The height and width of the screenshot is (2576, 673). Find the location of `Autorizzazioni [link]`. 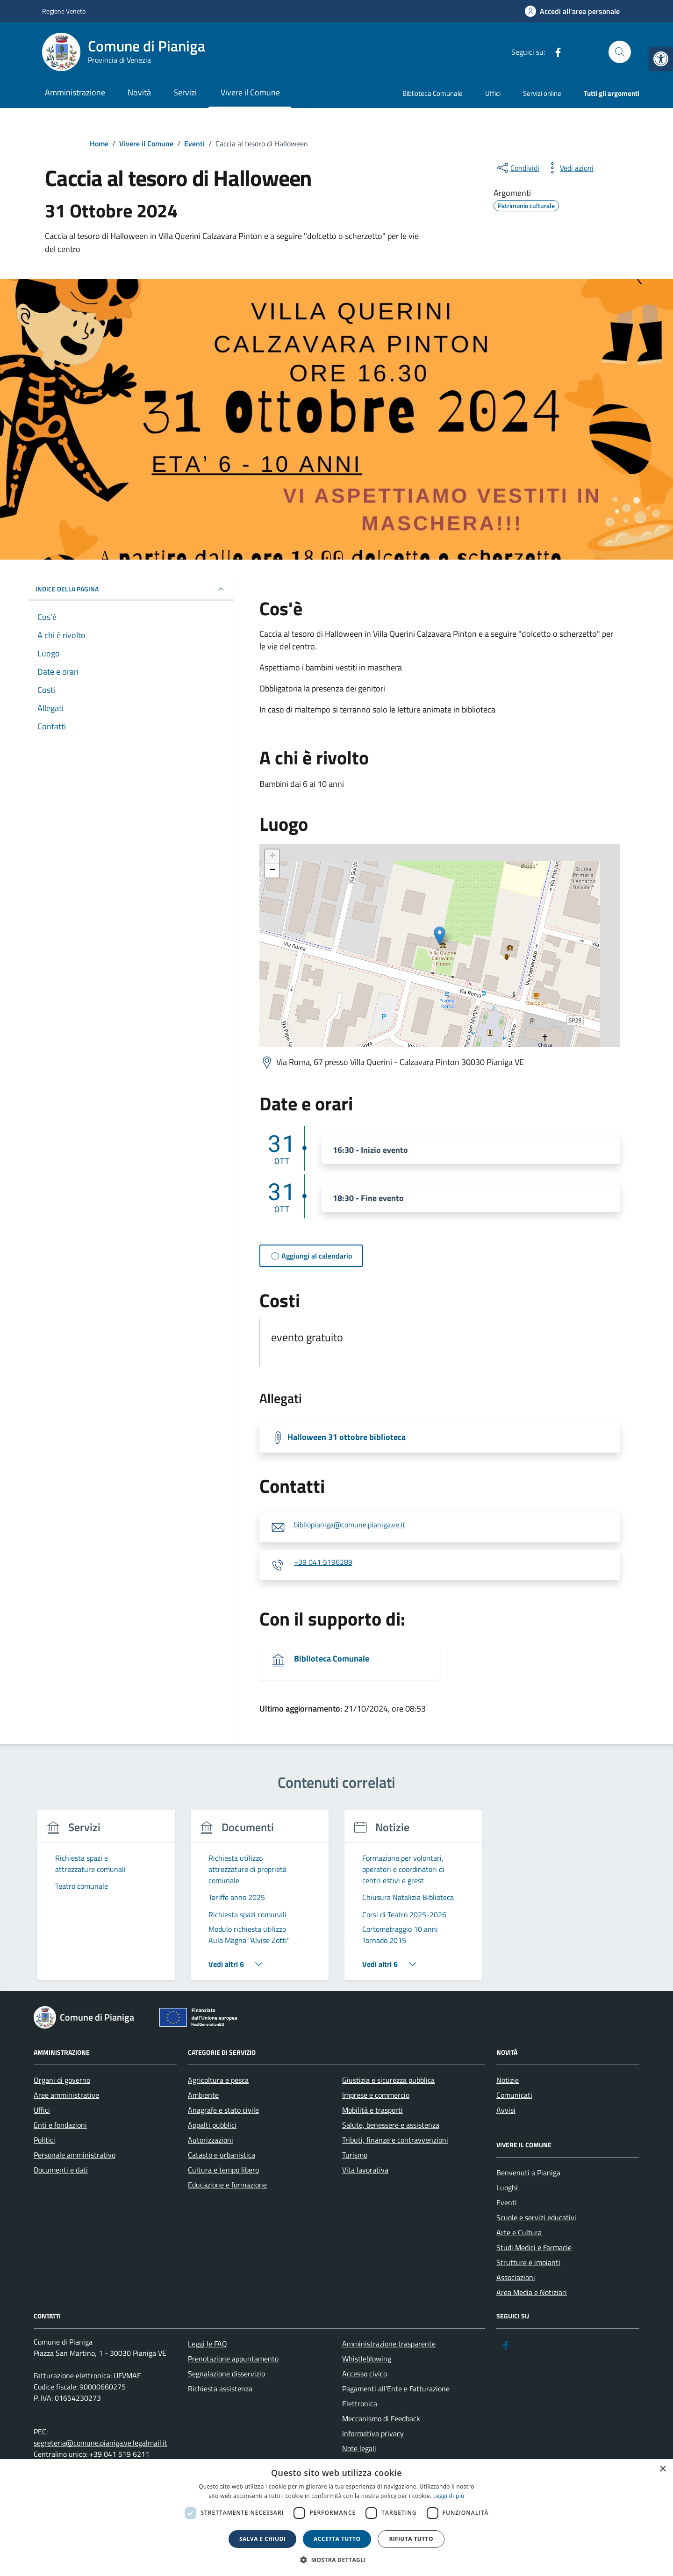

Autorizzazioni [link] is located at coordinates (210, 2139).